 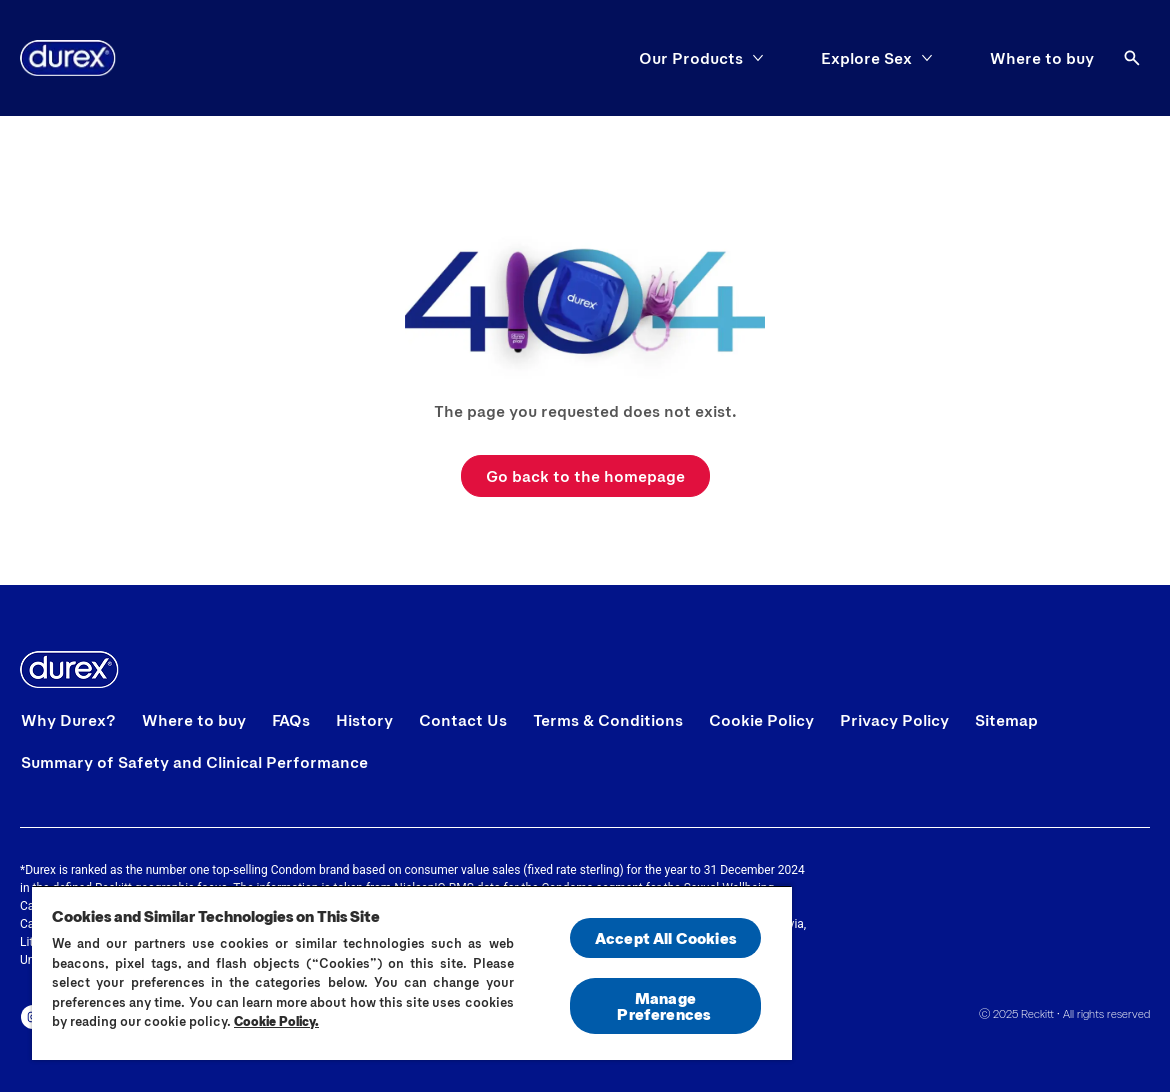 What do you see at coordinates (364, 720) in the screenshot?
I see `[History]` at bounding box center [364, 720].